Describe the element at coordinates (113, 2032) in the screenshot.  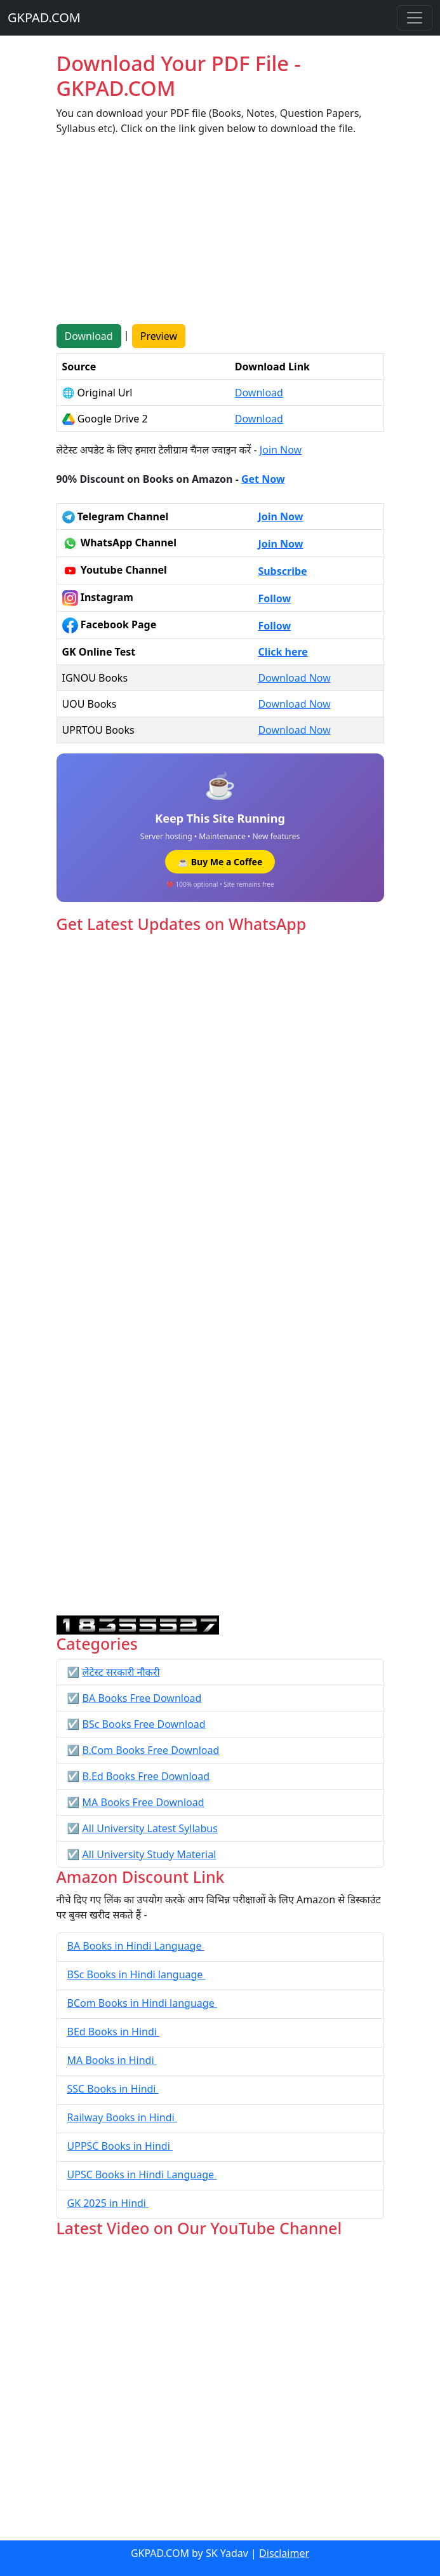
I see `BEd Books in Hindi` at that location.